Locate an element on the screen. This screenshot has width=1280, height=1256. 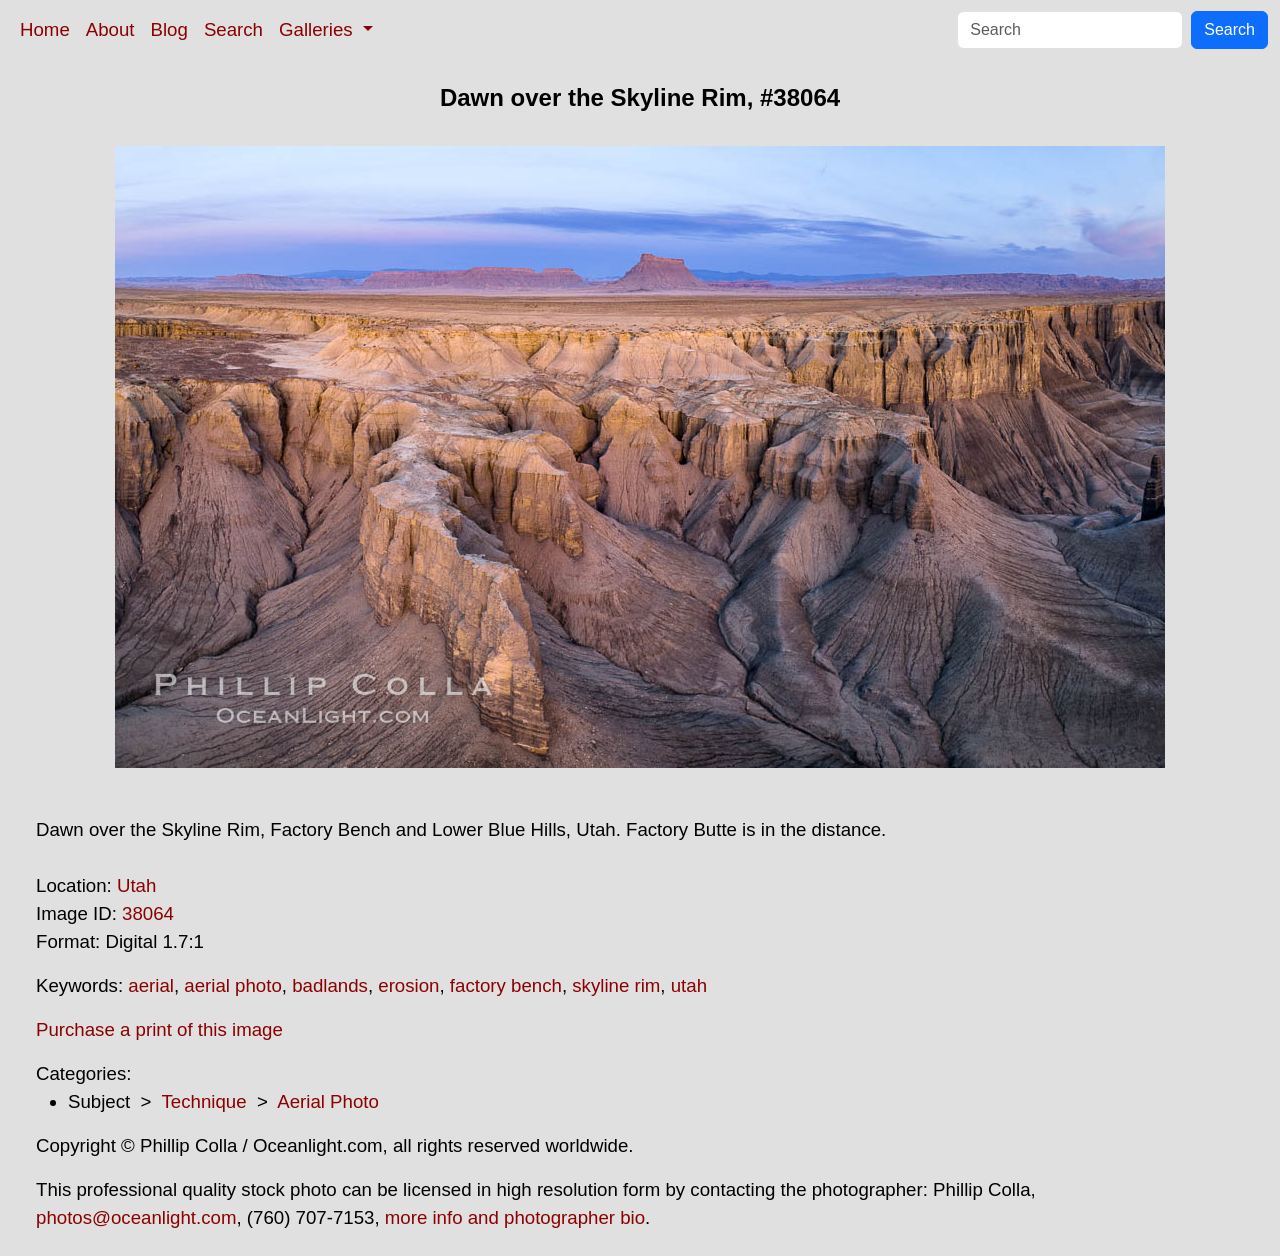
Blog is located at coordinates (169, 29).